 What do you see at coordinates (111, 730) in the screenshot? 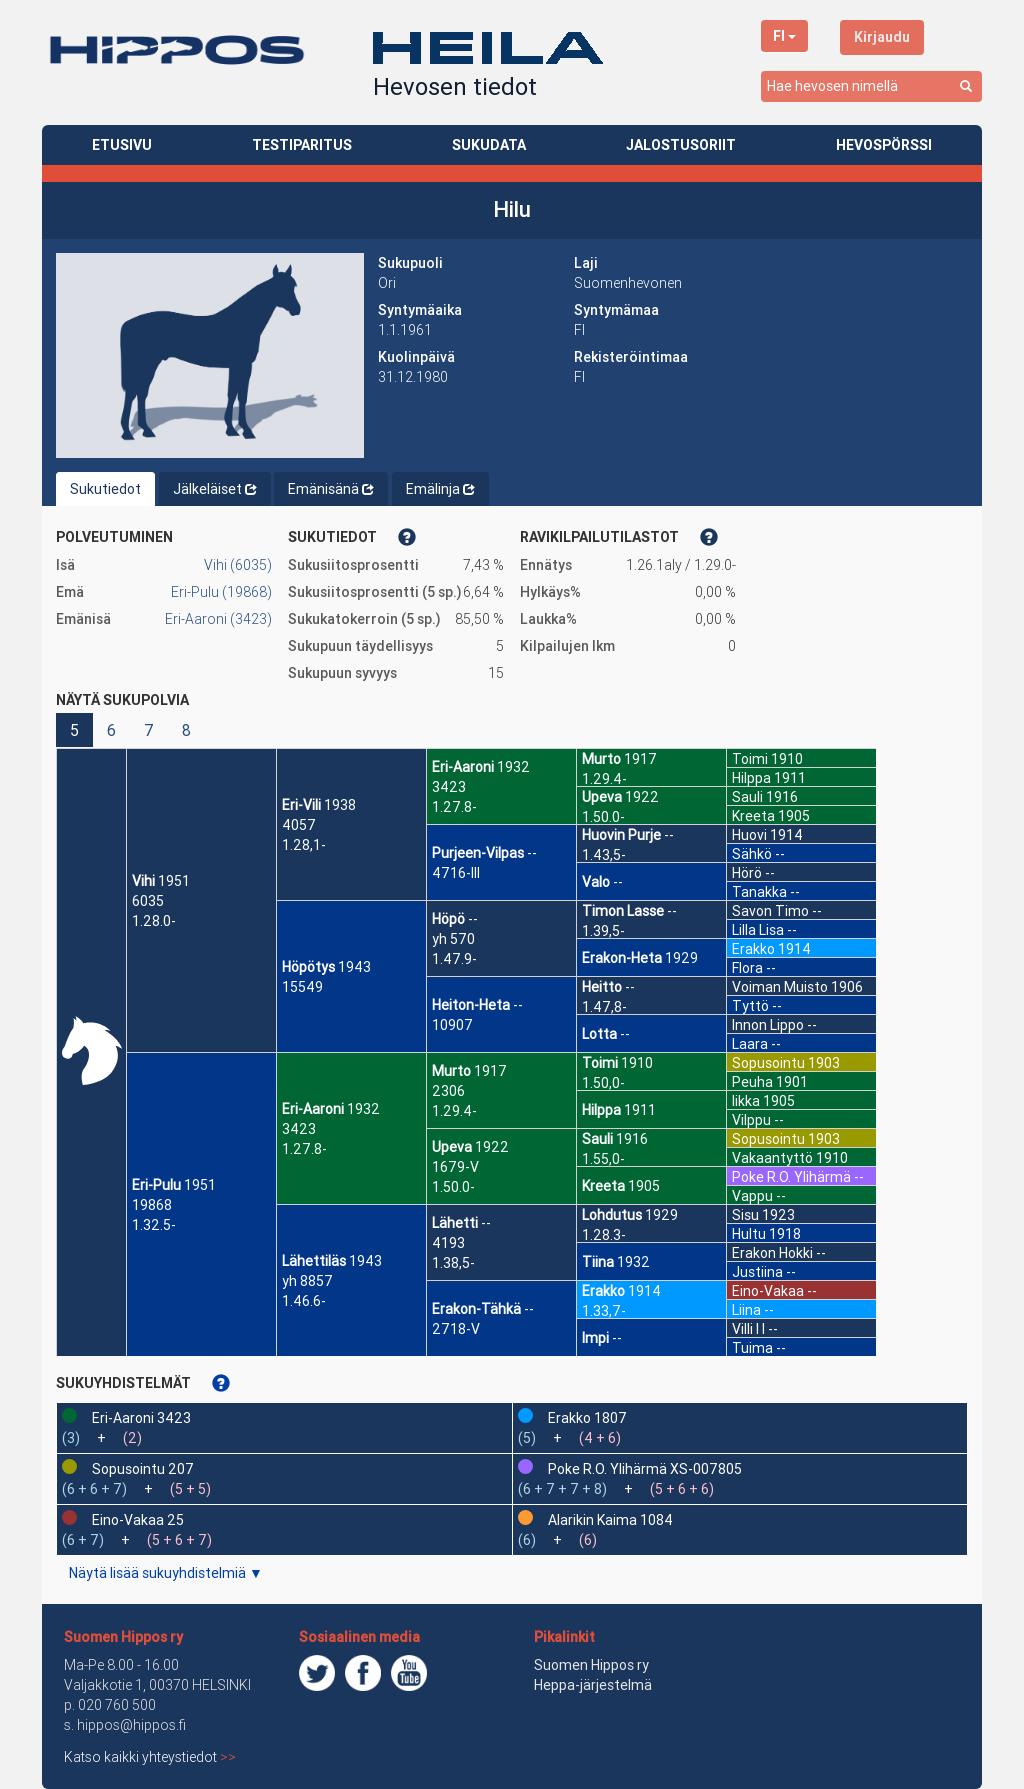
I see `6 [button]` at bounding box center [111, 730].